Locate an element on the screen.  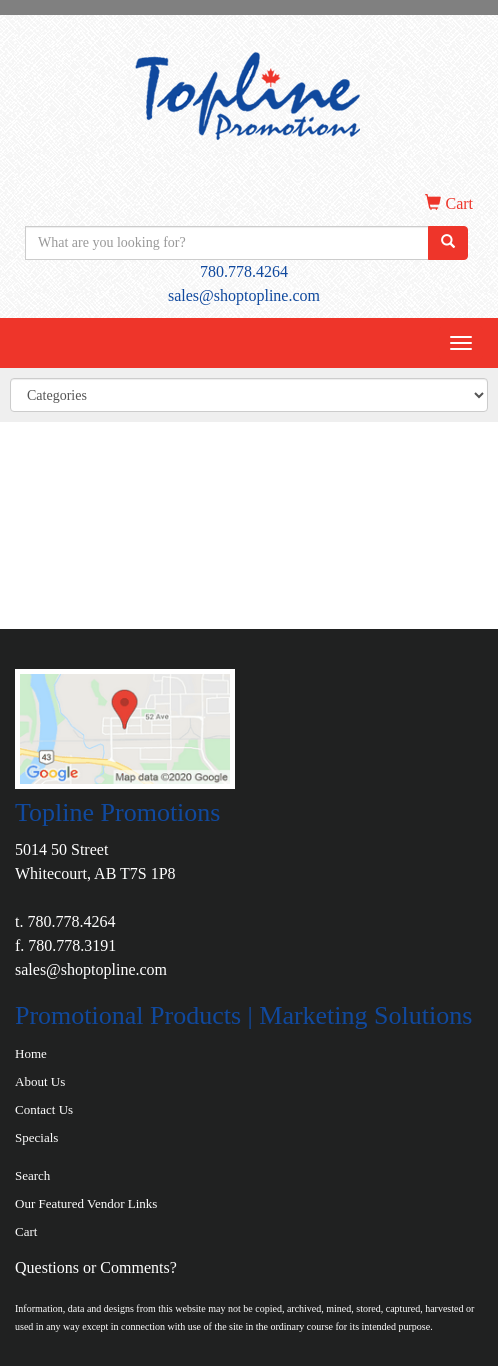
Contact Us is located at coordinates (44, 1109).